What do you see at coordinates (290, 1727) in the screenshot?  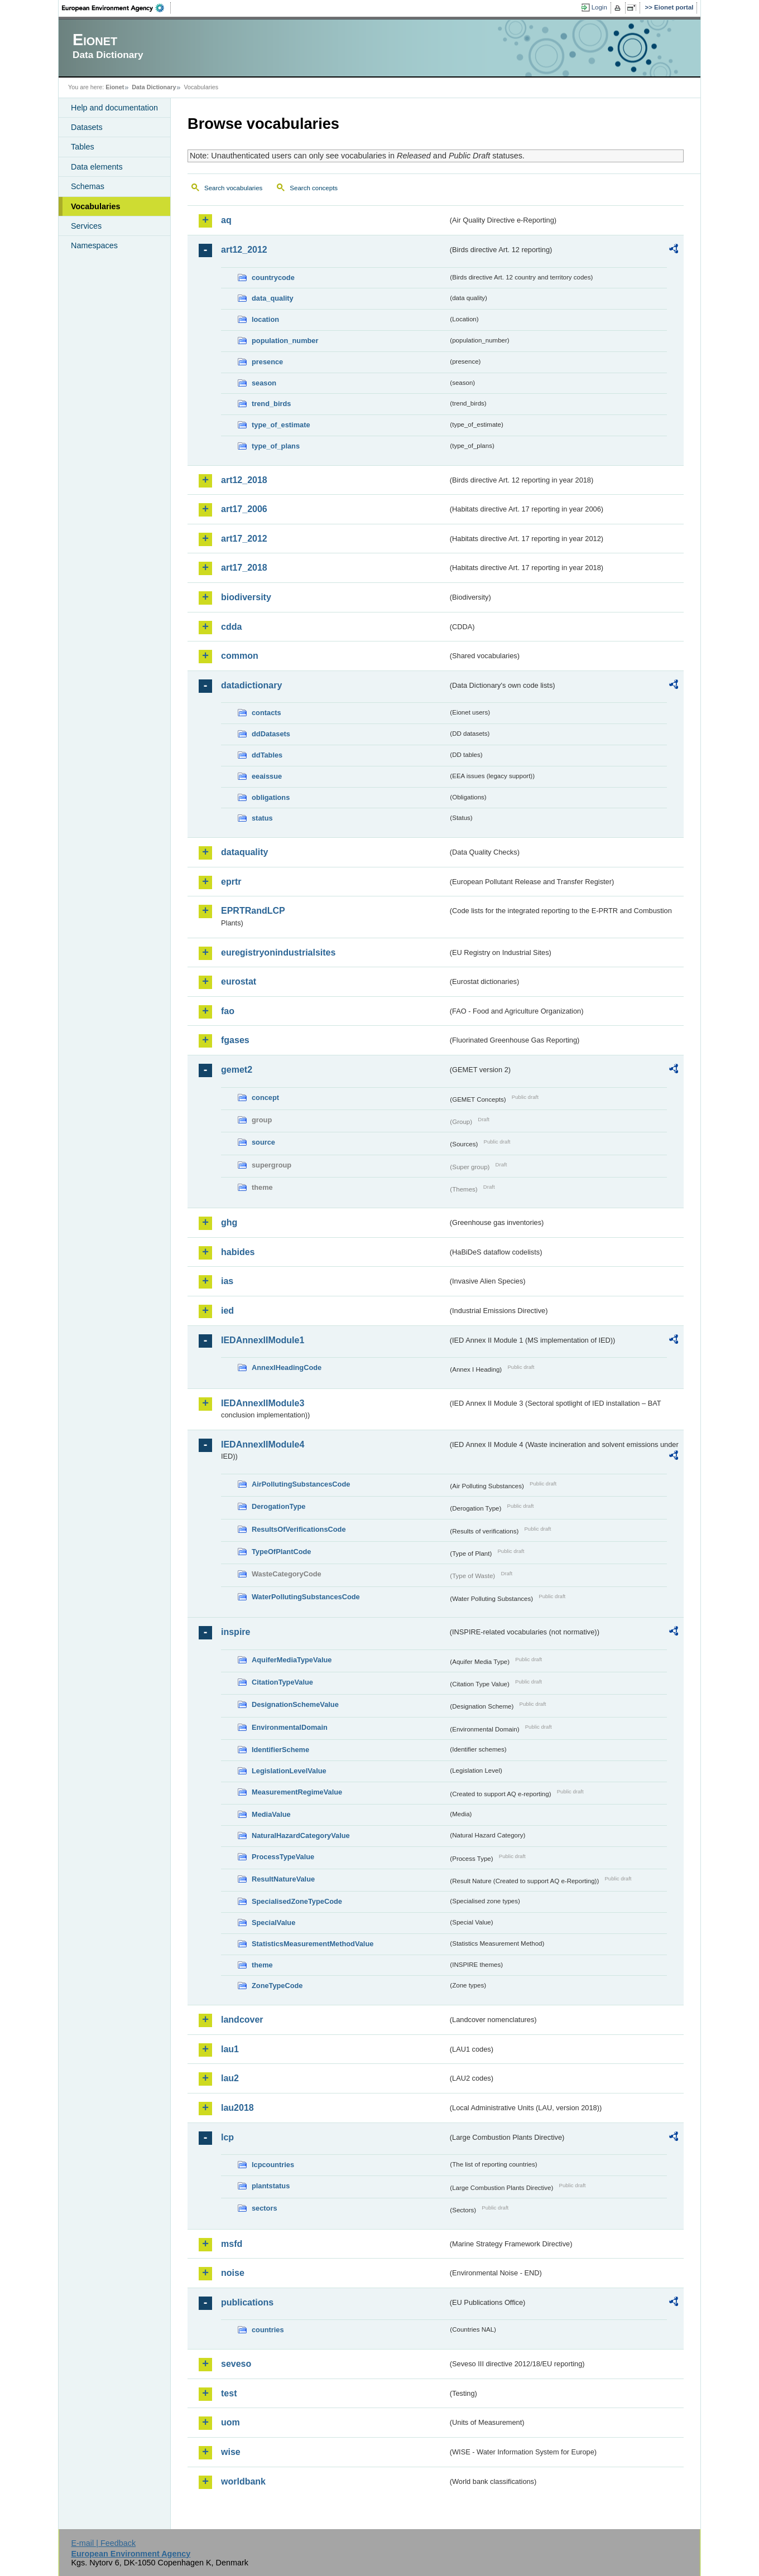 I see `EnvironmentalDomain` at bounding box center [290, 1727].